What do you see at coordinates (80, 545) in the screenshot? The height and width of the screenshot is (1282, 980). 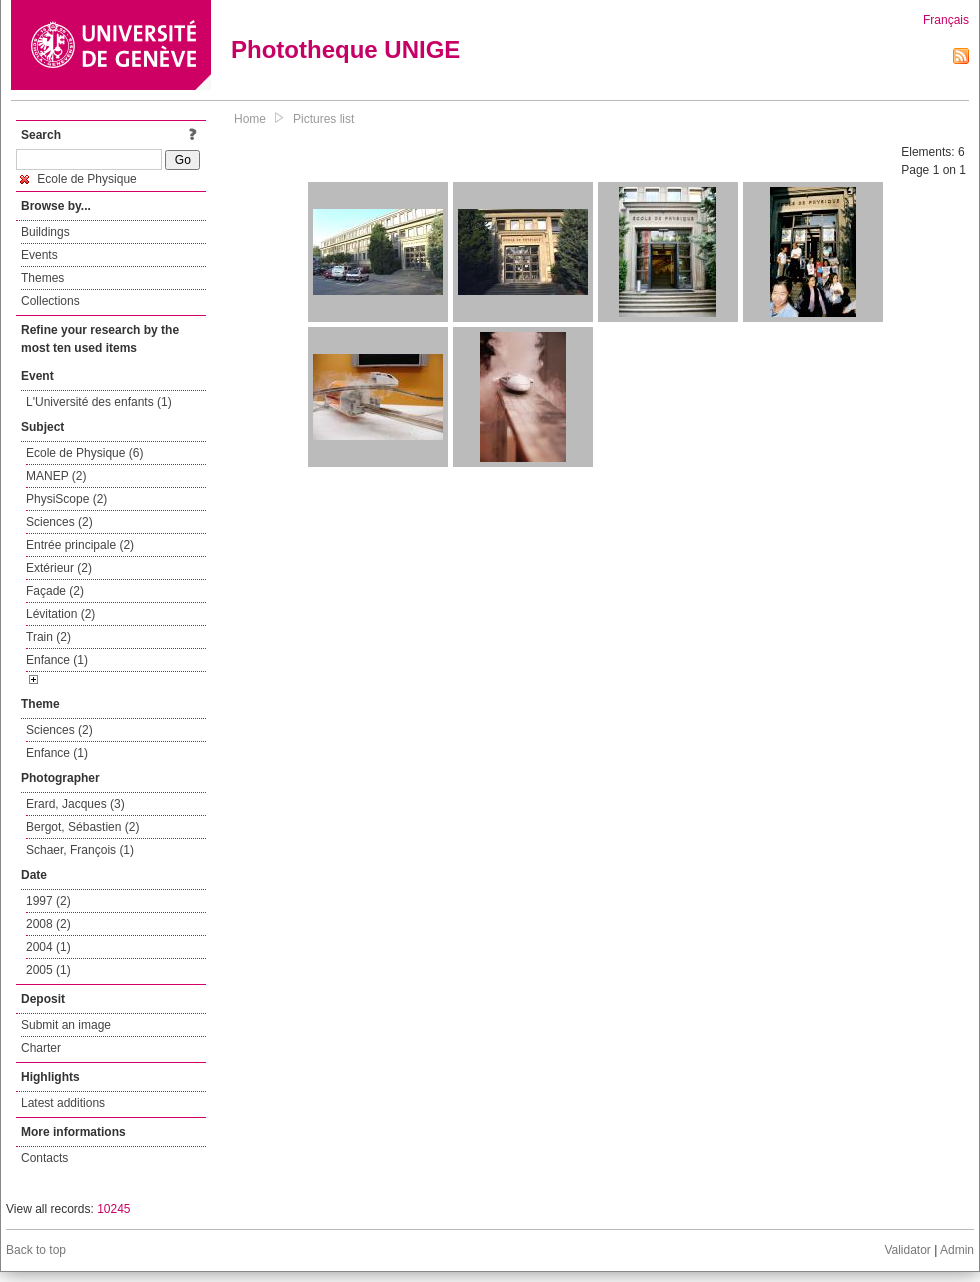 I see `Entrée principale (2)` at bounding box center [80, 545].